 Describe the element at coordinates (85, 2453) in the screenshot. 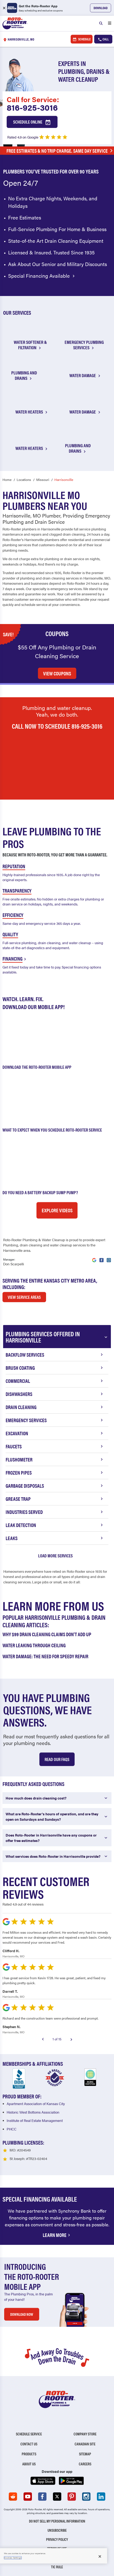

I see `Sitemap` at that location.